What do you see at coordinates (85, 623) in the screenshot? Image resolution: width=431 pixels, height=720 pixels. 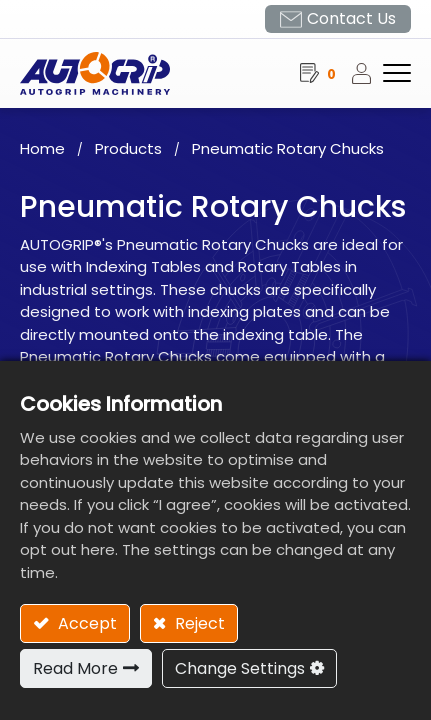 I see `Accept` at bounding box center [85, 623].